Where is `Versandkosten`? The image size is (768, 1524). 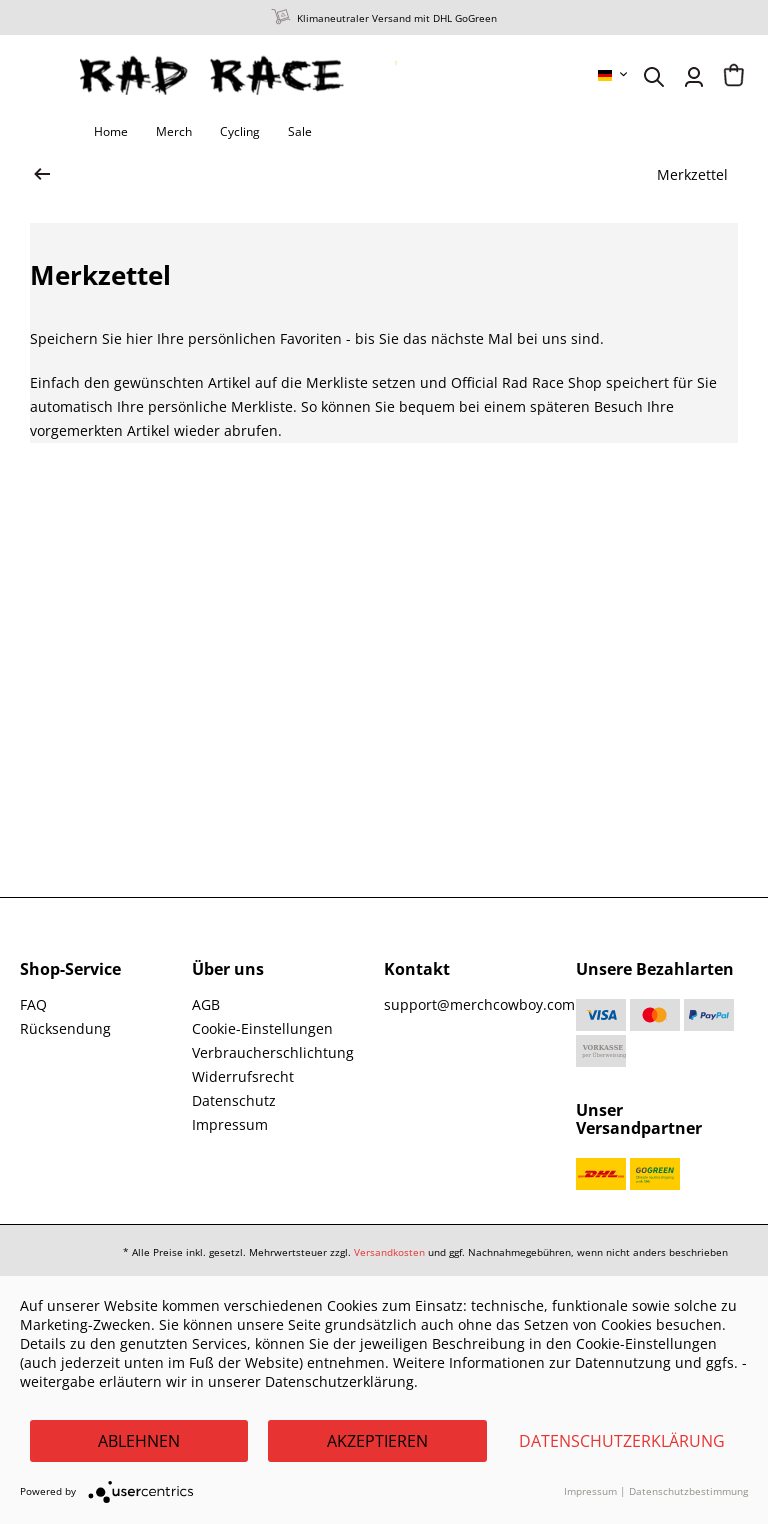 Versandkosten is located at coordinates (389, 1252).